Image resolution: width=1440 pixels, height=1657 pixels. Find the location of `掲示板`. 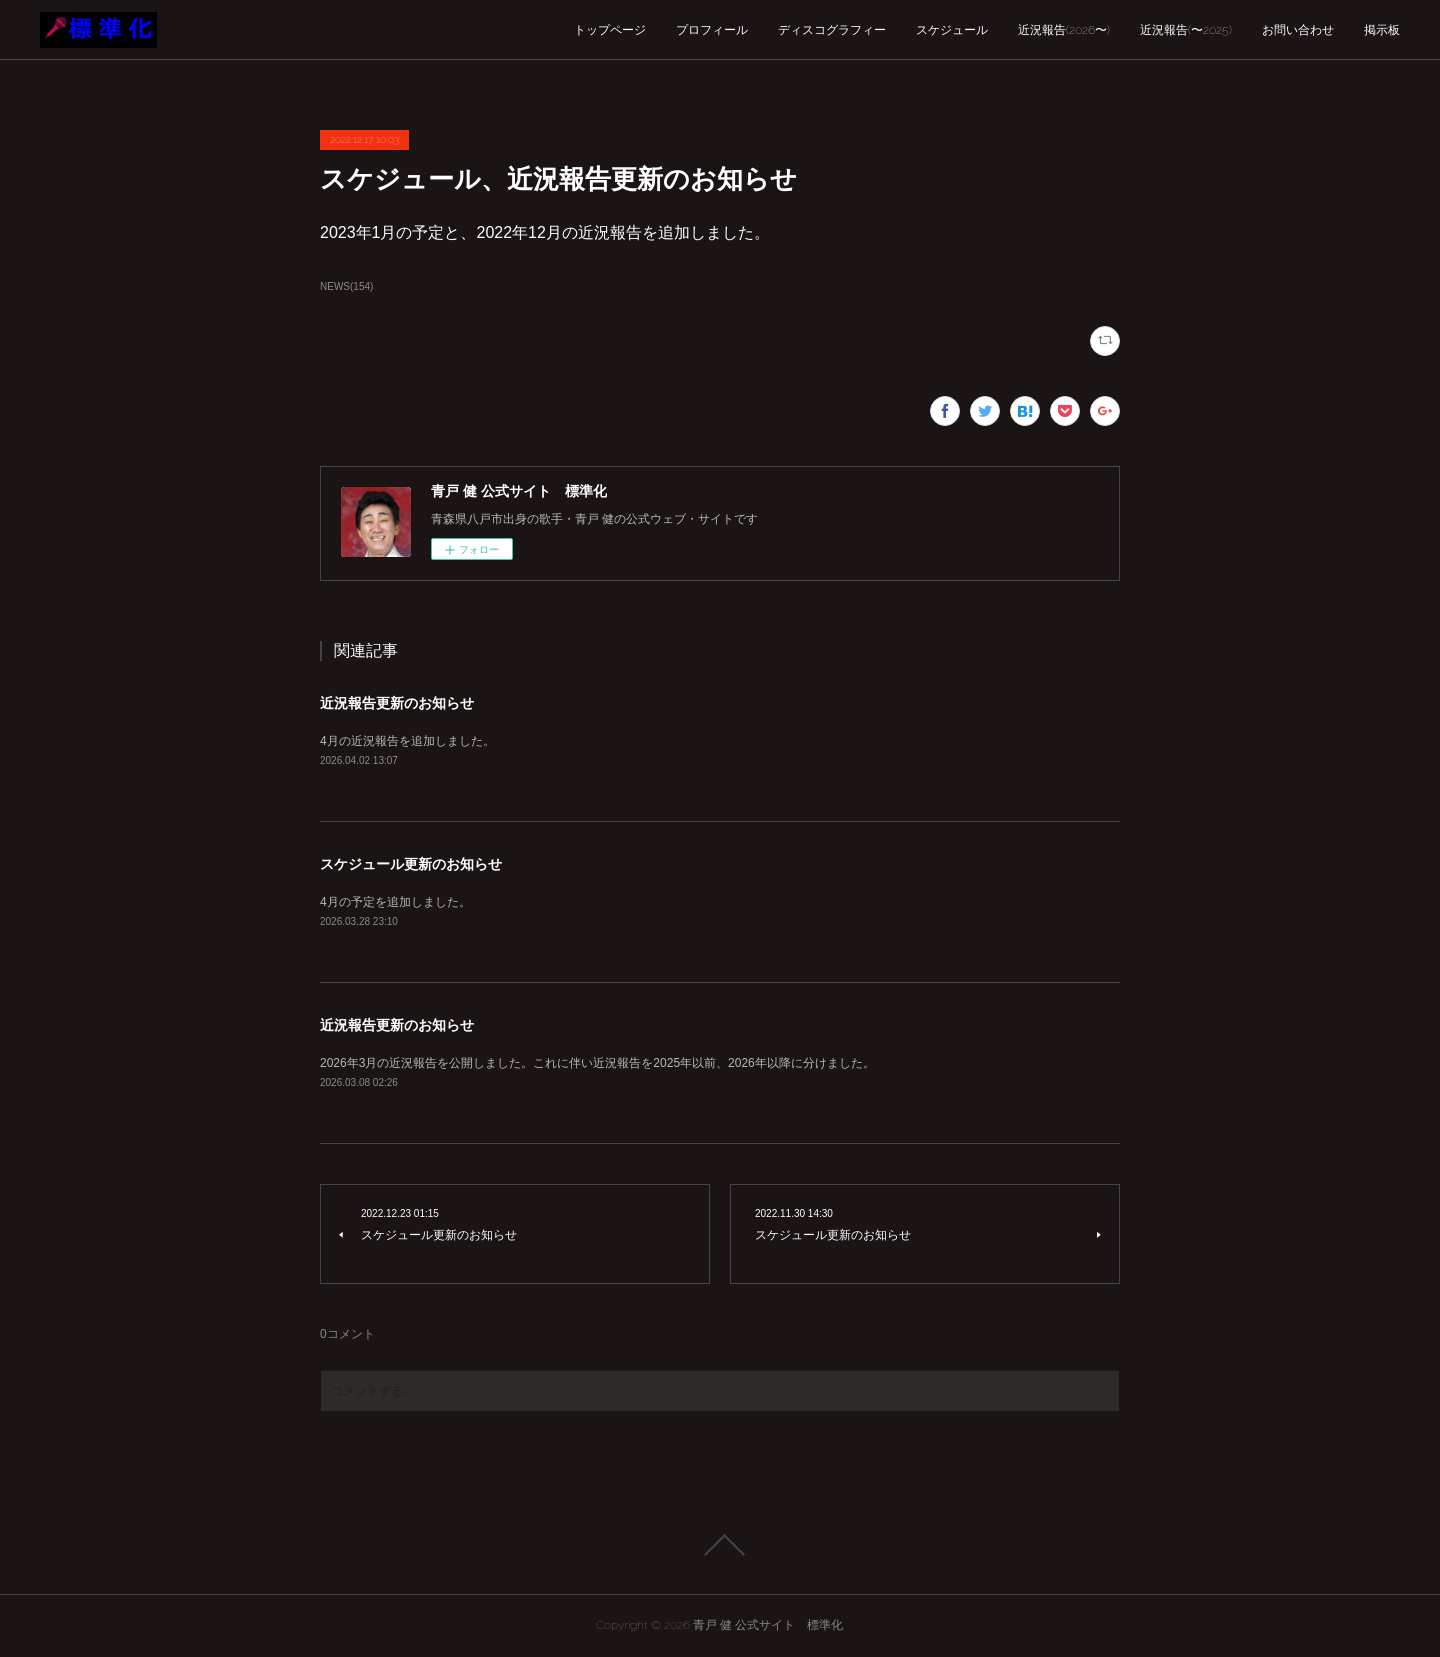

掲示板 is located at coordinates (1382, 30).